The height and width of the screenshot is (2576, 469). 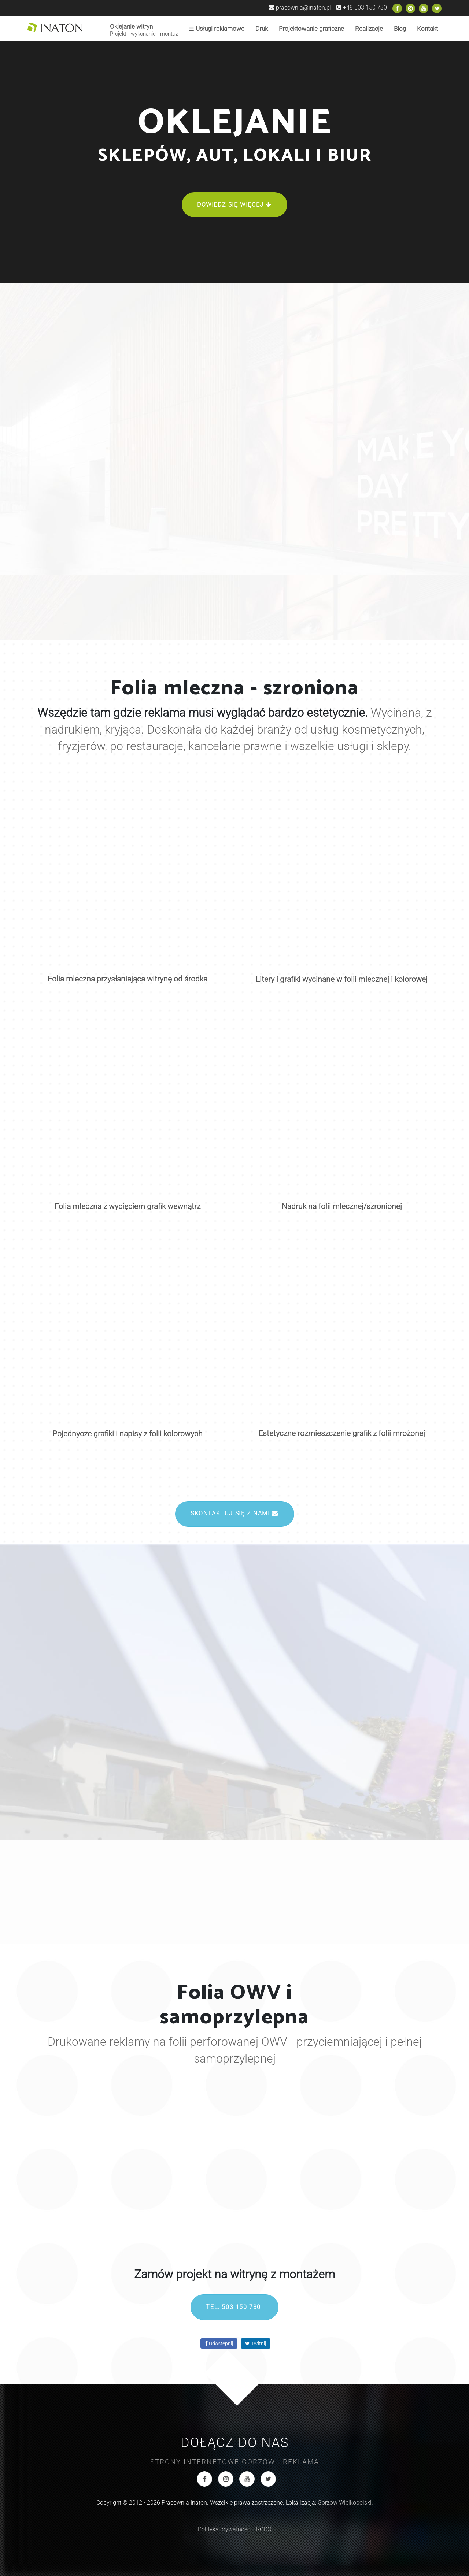 What do you see at coordinates (234, 204) in the screenshot?
I see `Dowiedz się więcej` at bounding box center [234, 204].